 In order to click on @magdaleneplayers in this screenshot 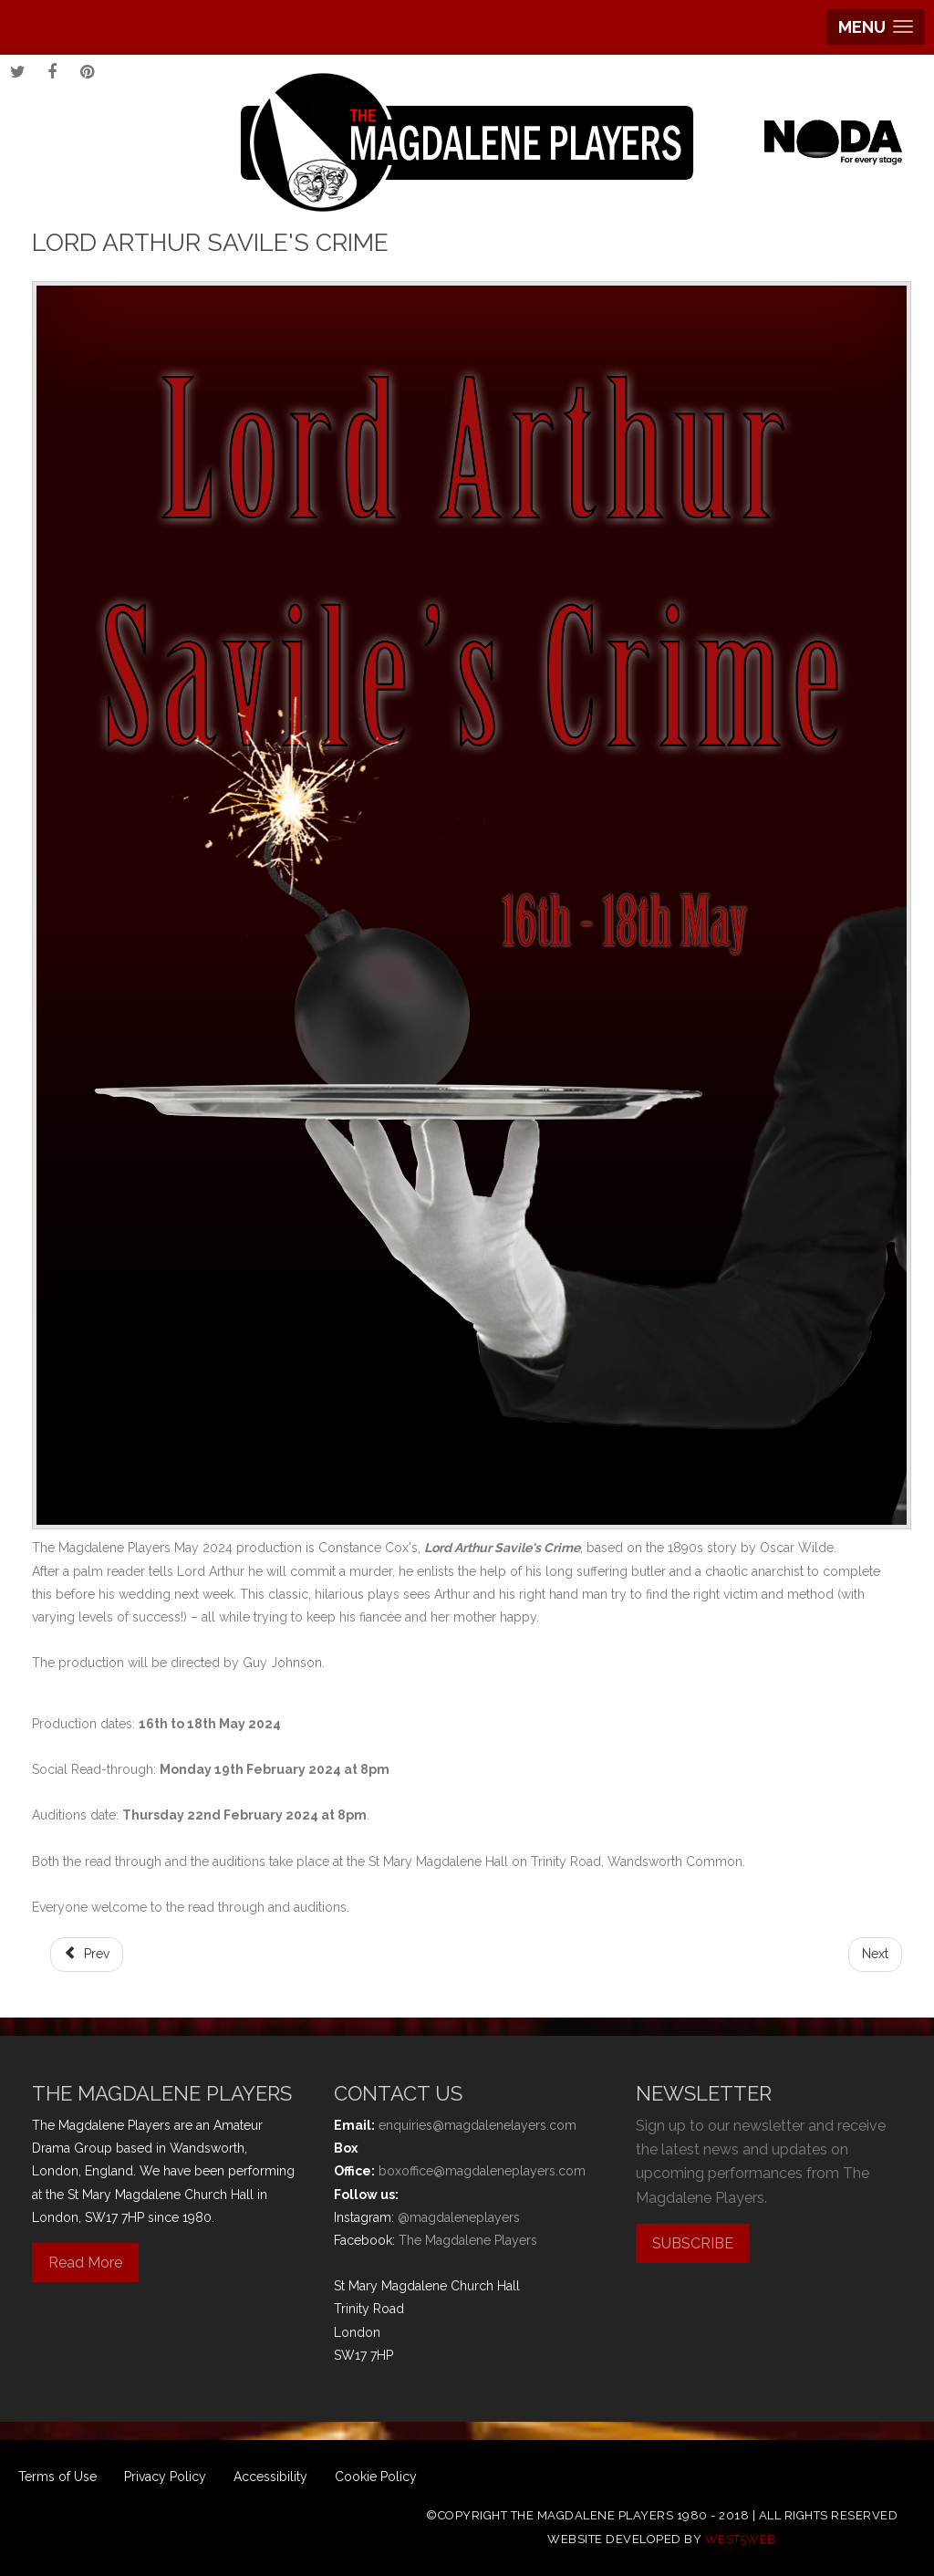, I will do `click(459, 2217)`.